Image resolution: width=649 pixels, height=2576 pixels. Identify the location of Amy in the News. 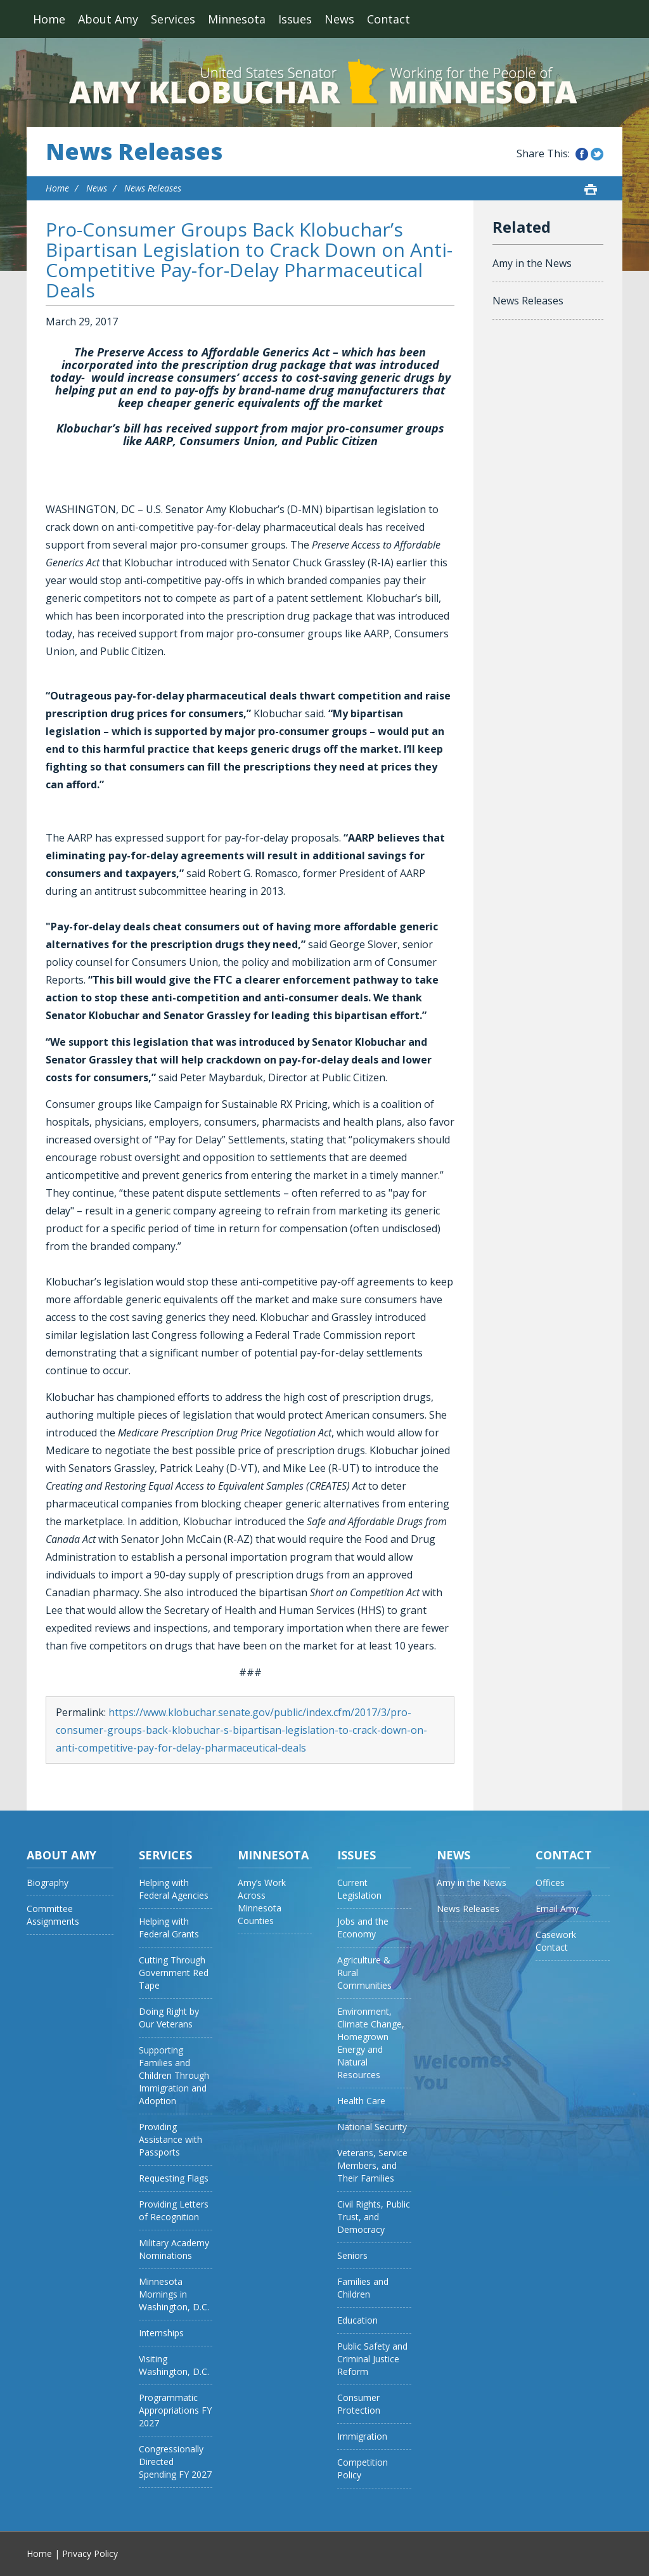
(532, 263).